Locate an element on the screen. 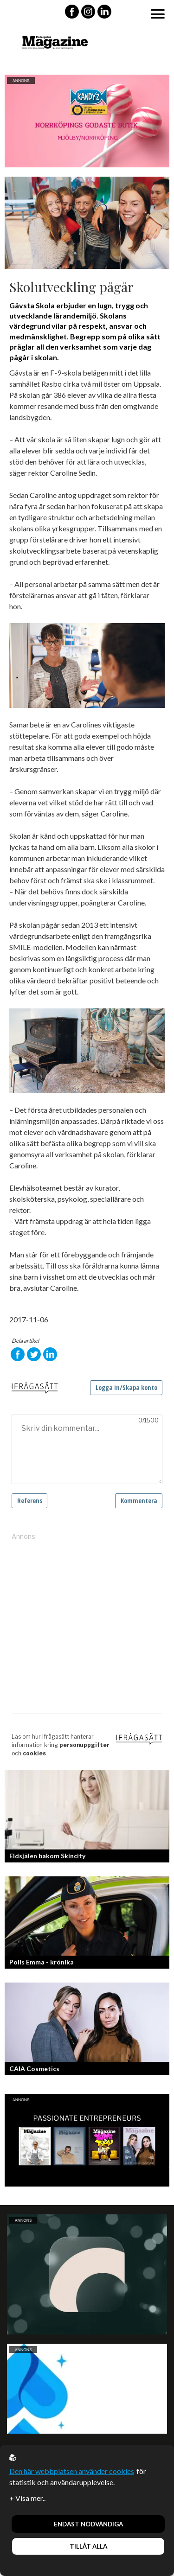  Endast nödvändiga is located at coordinates (88, 2524).